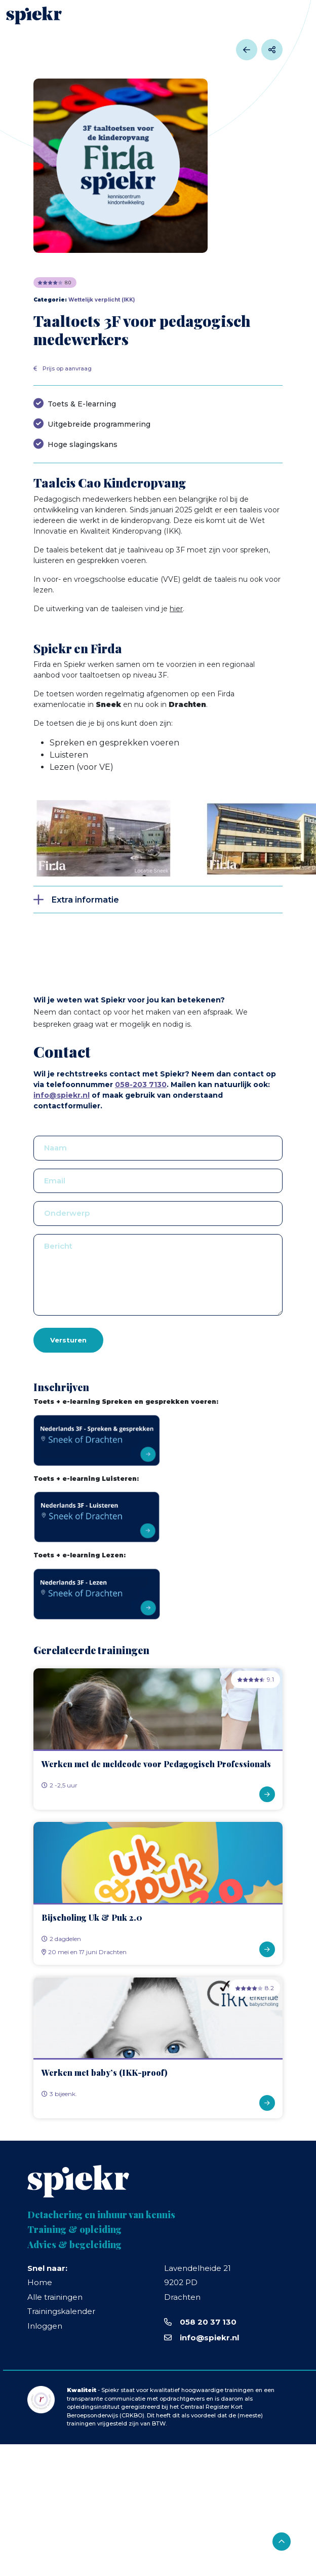 The height and width of the screenshot is (2576, 316). I want to click on Trainingskalender, so click(61, 2311).